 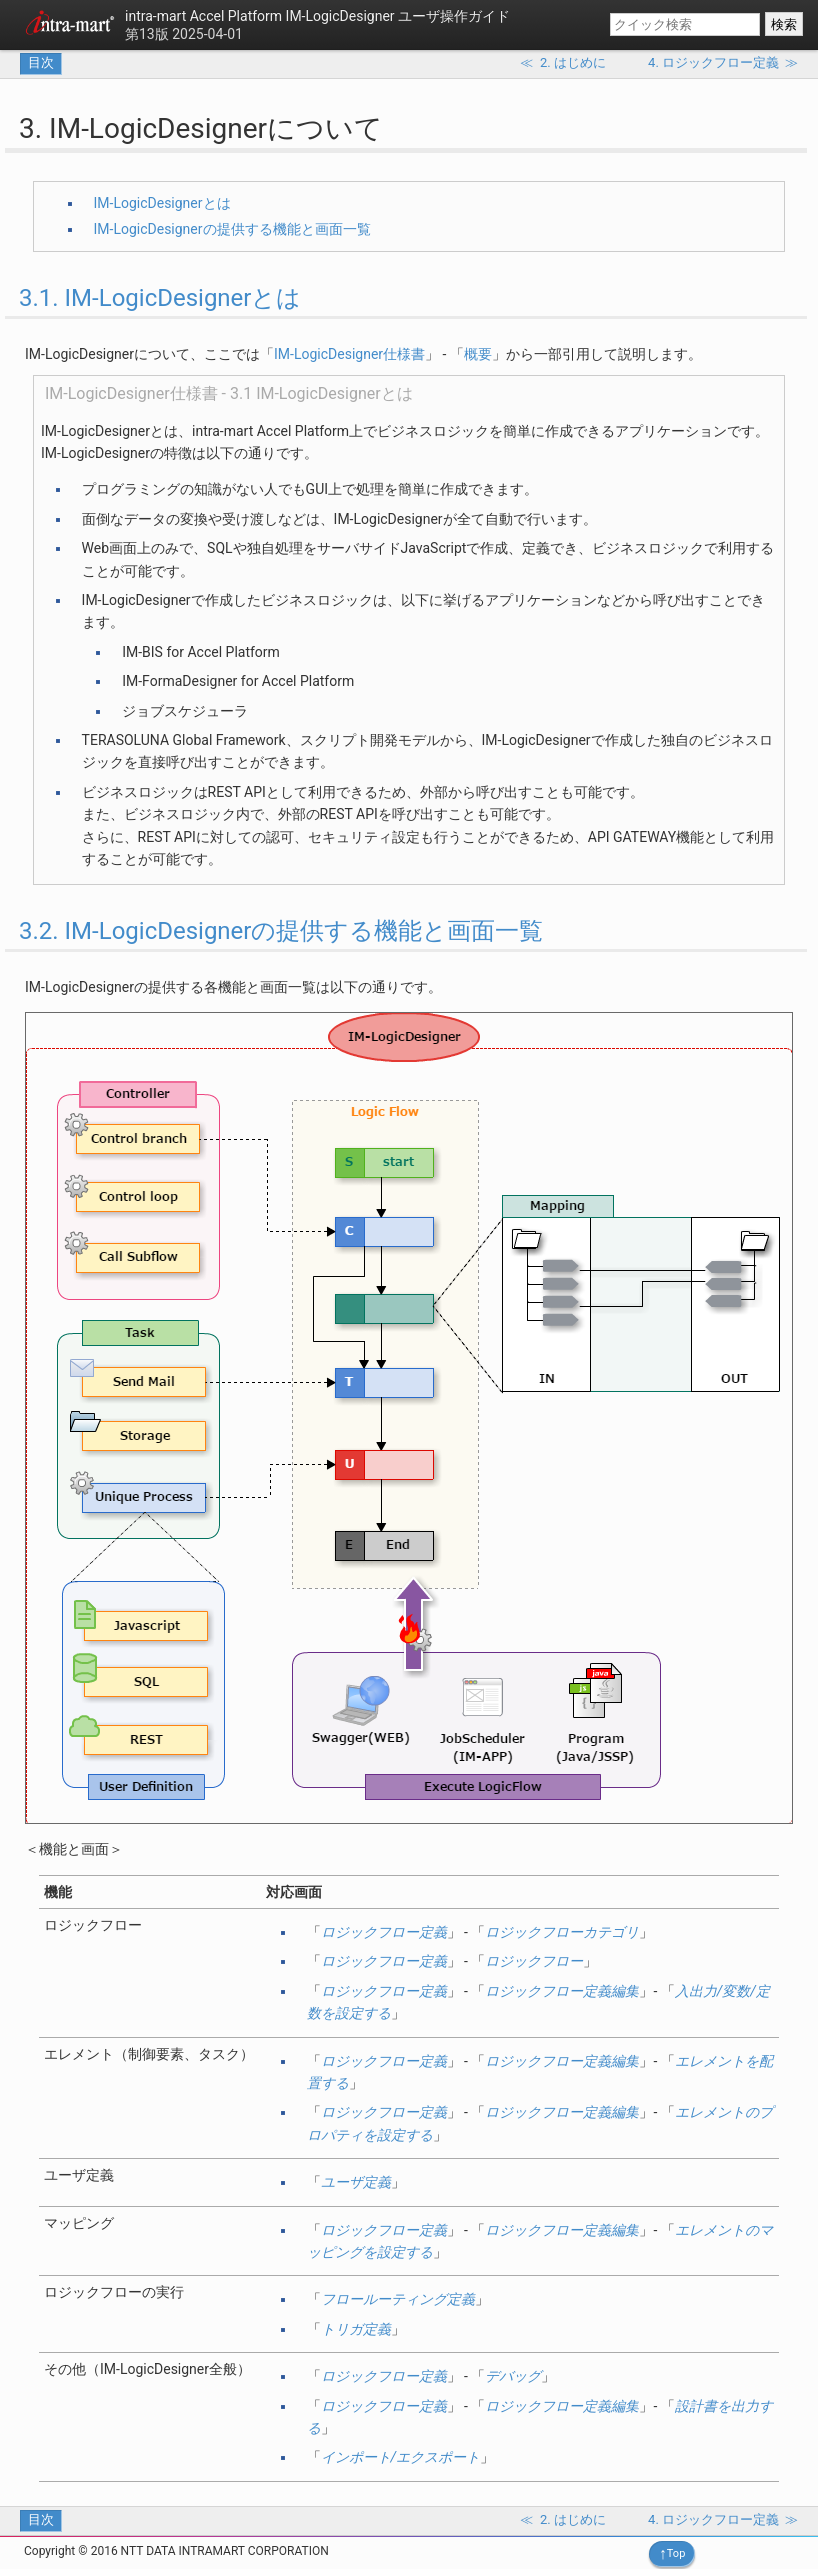 I want to click on IM-LogicDesigner ユーザ操作ガイド, so click(x=317, y=16).